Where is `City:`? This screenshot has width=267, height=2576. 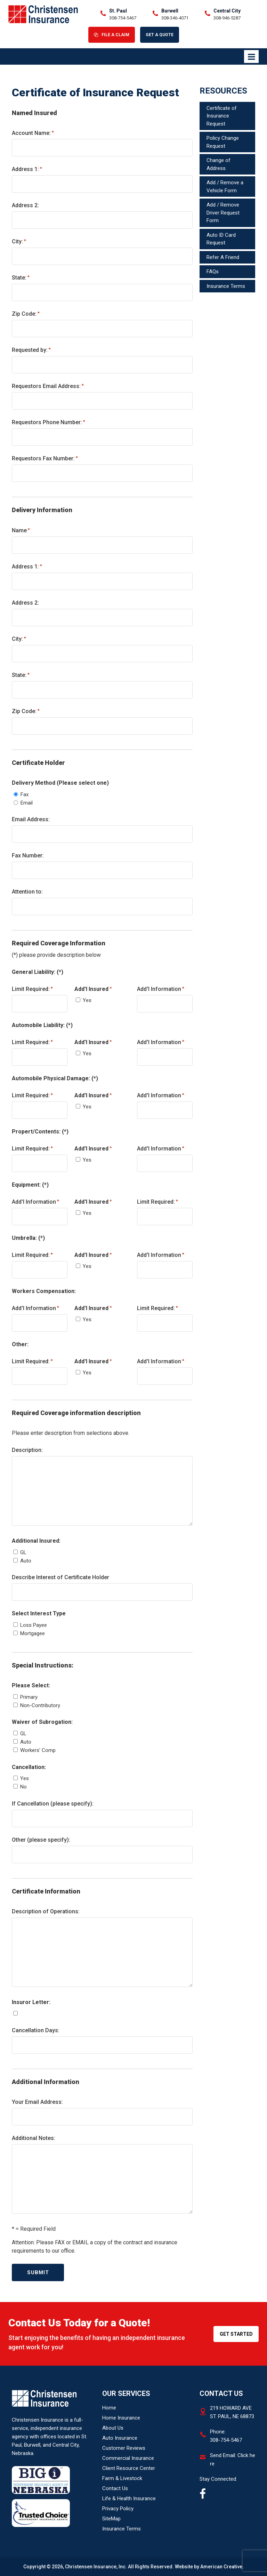
City: is located at coordinates (19, 241).